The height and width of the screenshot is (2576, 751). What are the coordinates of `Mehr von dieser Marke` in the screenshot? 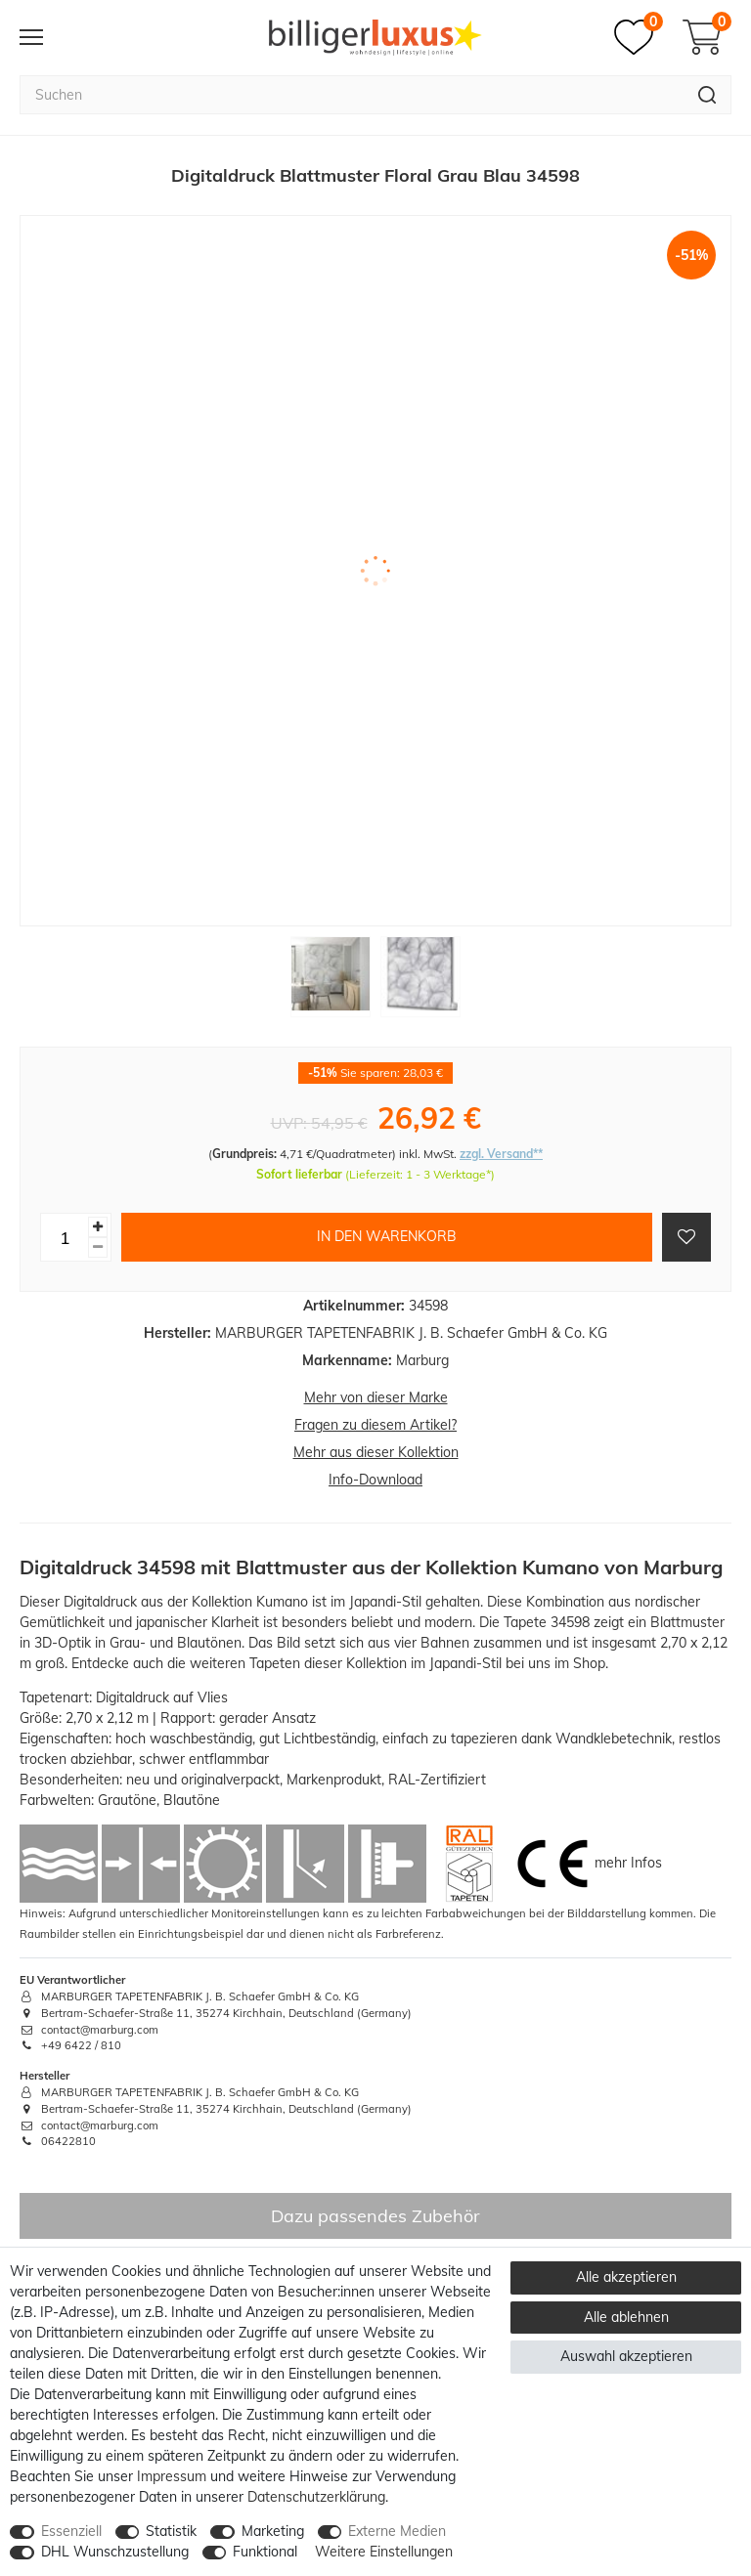 It's located at (376, 1397).